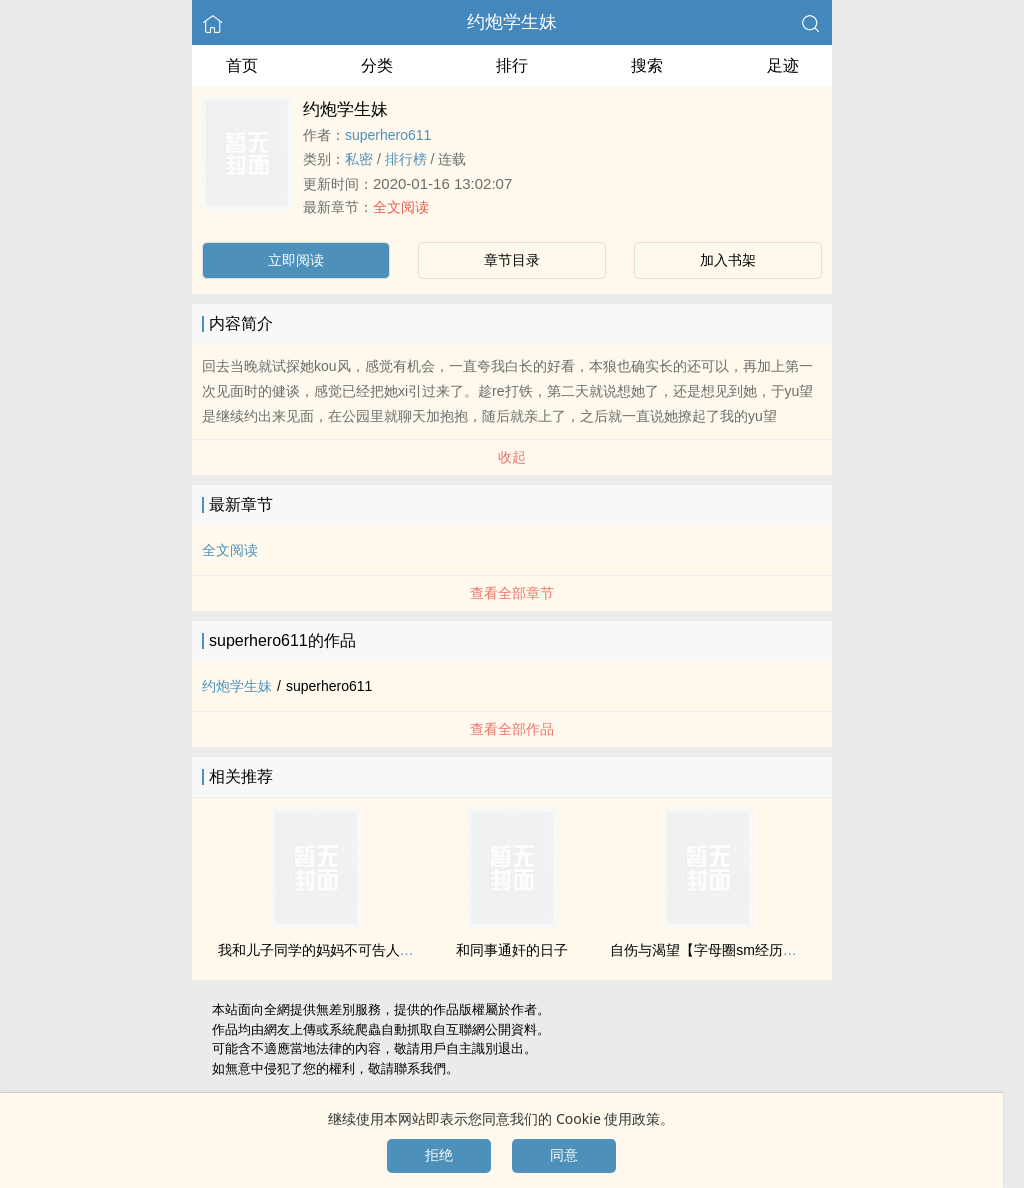 The height and width of the screenshot is (1188, 1024). Describe the element at coordinates (296, 260) in the screenshot. I see `立即阅读` at that location.